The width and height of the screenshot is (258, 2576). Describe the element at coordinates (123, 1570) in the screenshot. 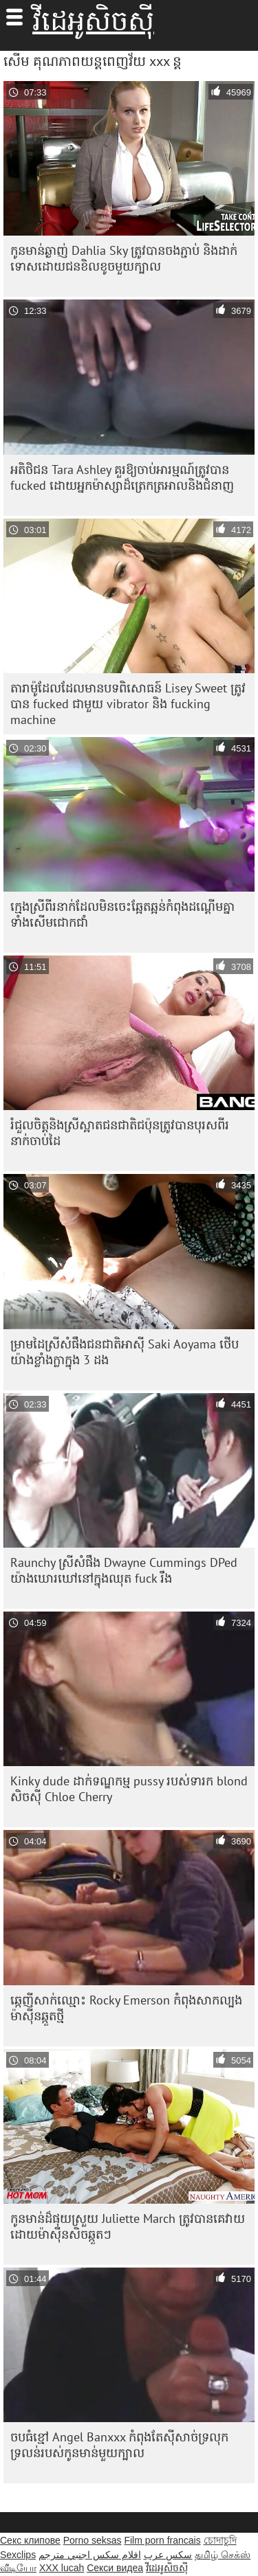

I see `Raunchy ស្រីសំផឹង Dwayne Cummings DPed យ៉ាងឃោរឃៅនៅក្នុងឈុត fuck រឹង` at that location.